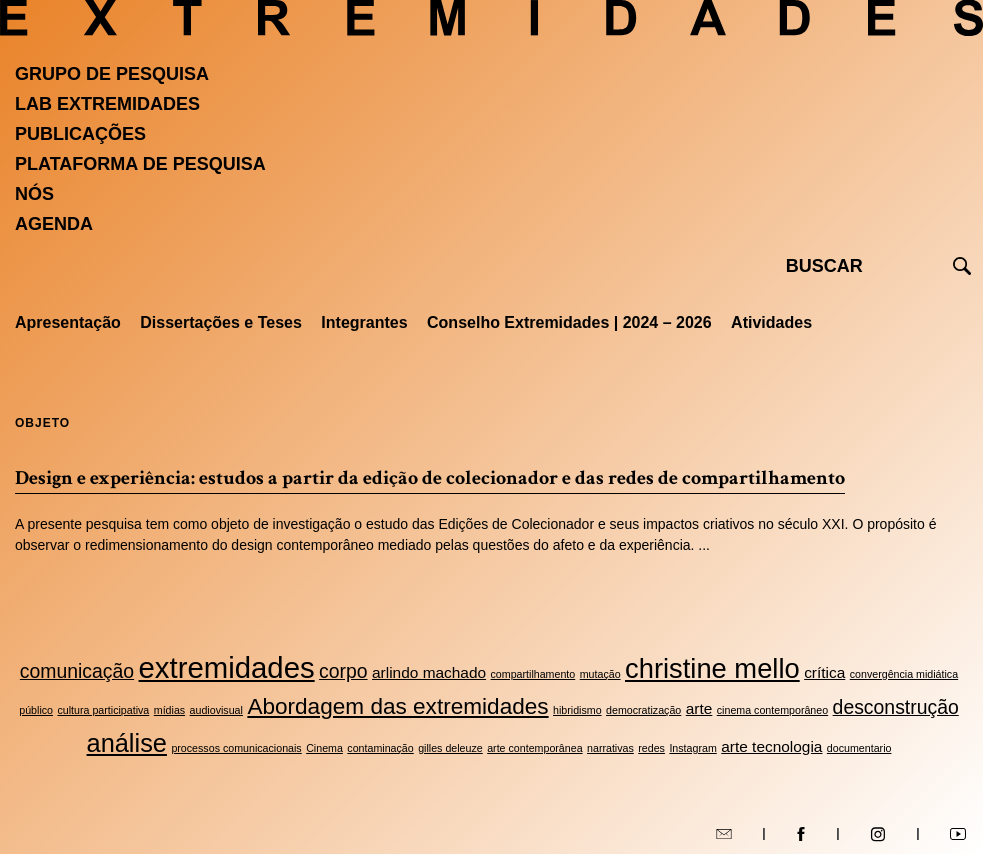  What do you see at coordinates (397, 706) in the screenshot?
I see `Abordagem das extremidades [Abordagem das extremidades (5 itens)]` at bounding box center [397, 706].